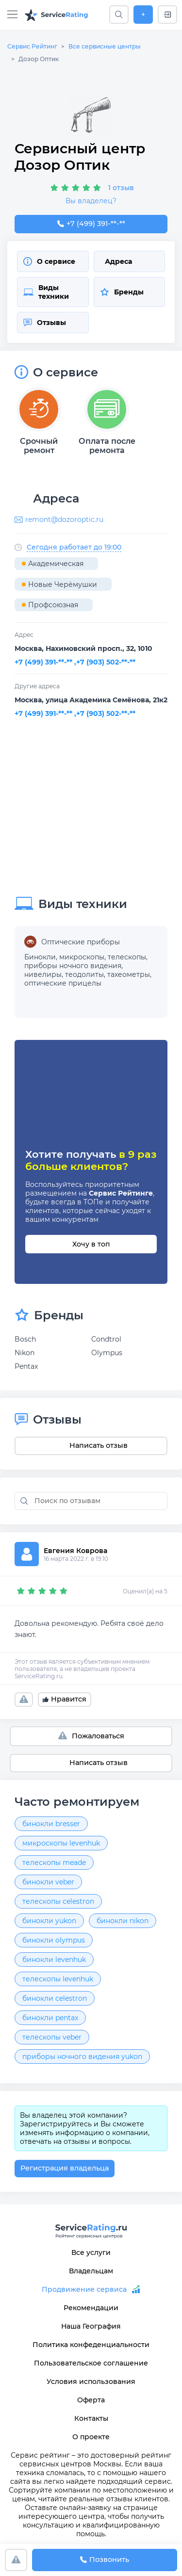  Describe the element at coordinates (91, 2418) in the screenshot. I see `Контакты` at that location.